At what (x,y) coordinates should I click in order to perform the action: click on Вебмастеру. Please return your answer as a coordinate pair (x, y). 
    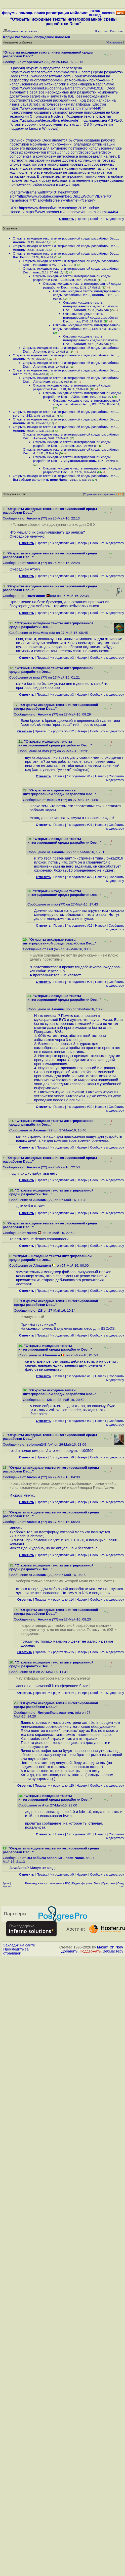
    Looking at the image, I should click on (113, 1951).